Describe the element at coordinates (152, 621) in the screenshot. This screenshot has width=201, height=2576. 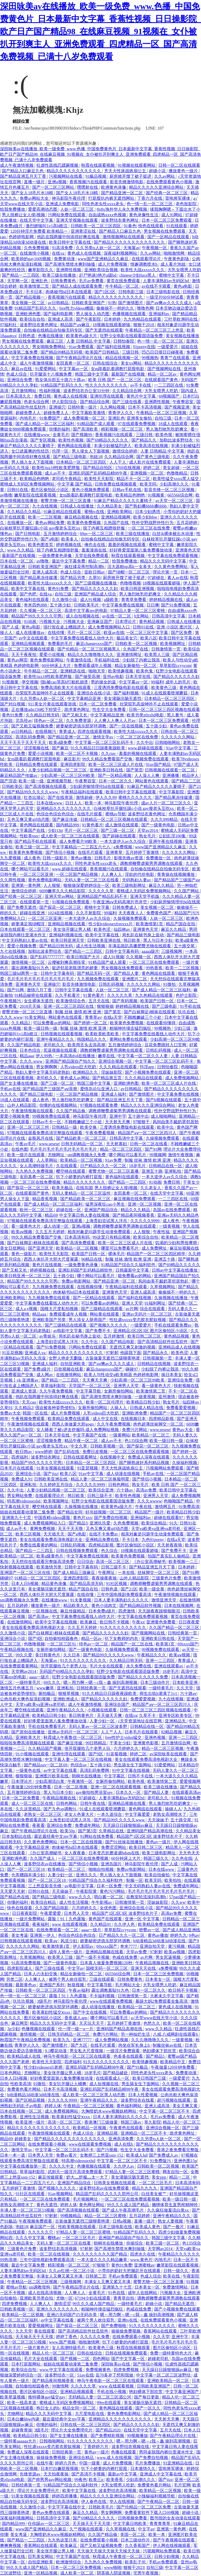
I see `黄色精品视频` at that location.